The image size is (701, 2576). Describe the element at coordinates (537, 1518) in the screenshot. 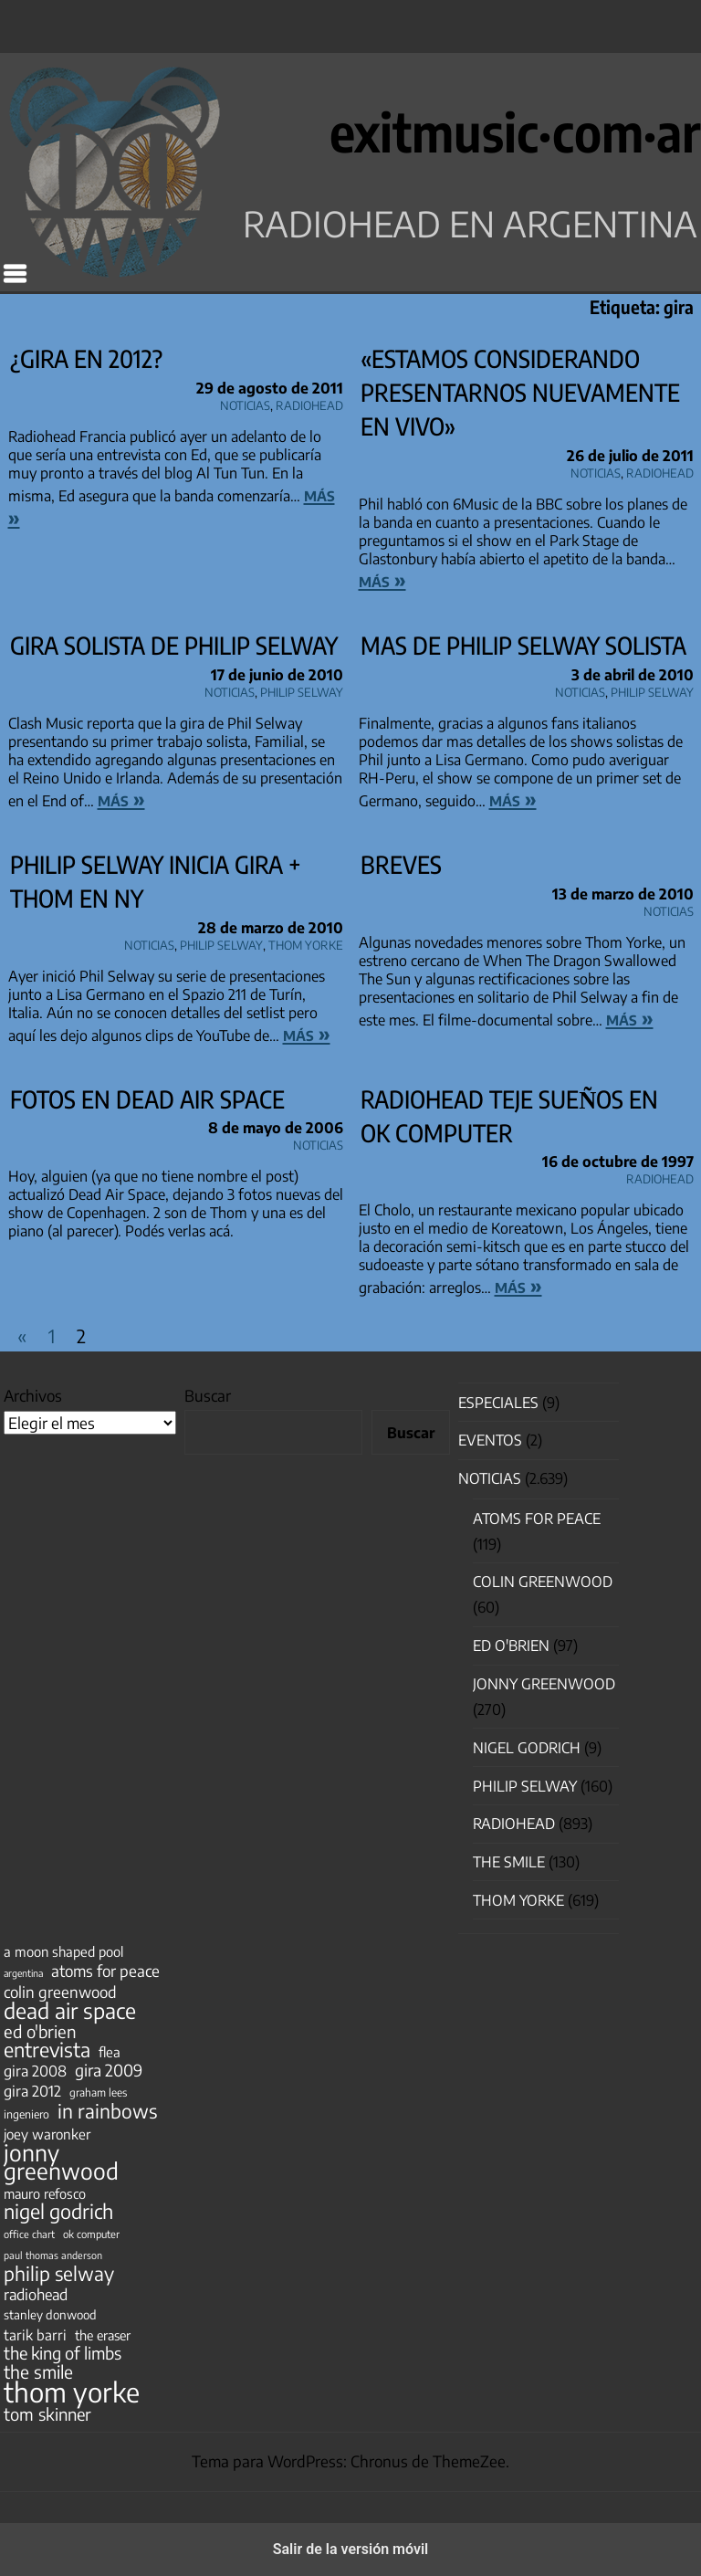

I see `Atoms for Peace` at that location.